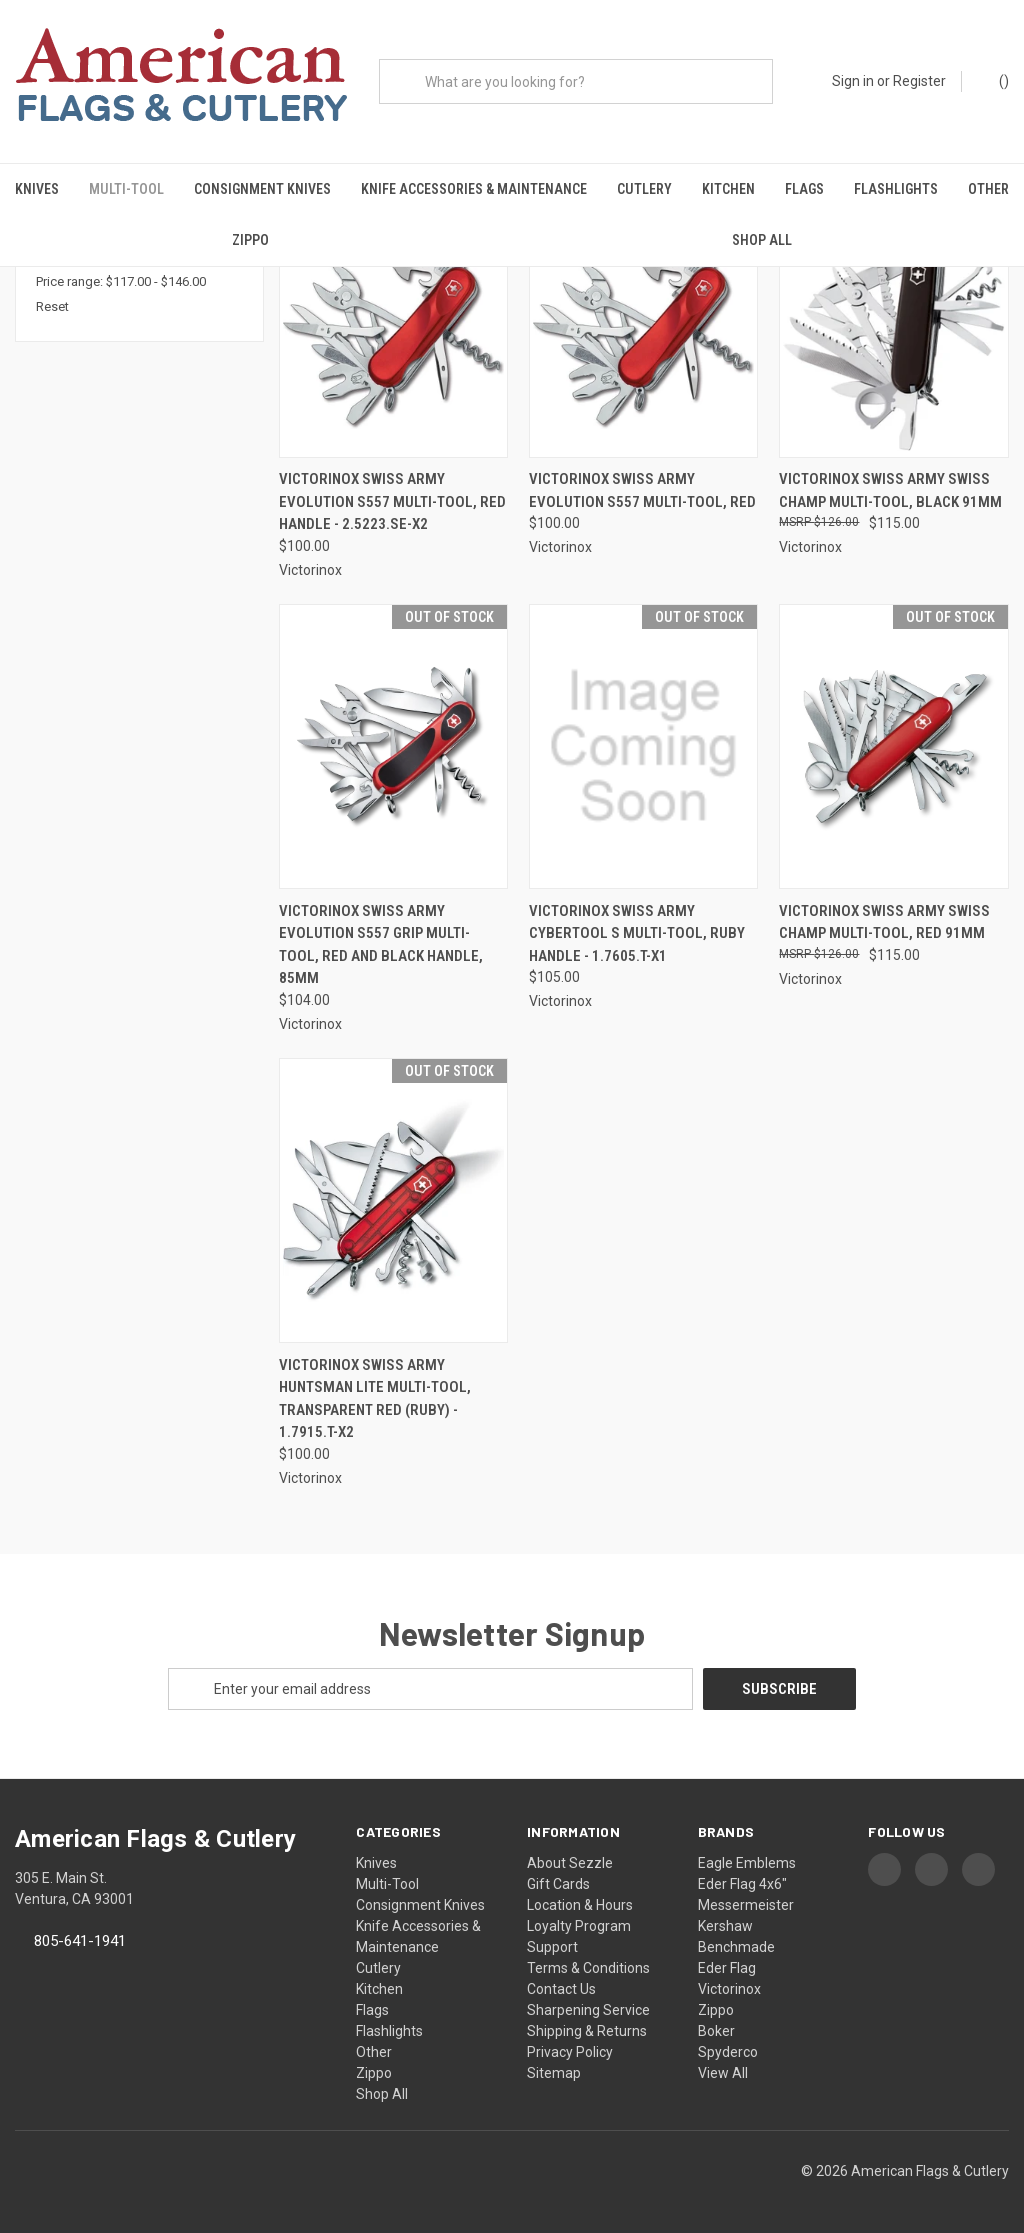  I want to click on Location & Hours, so click(580, 1905).